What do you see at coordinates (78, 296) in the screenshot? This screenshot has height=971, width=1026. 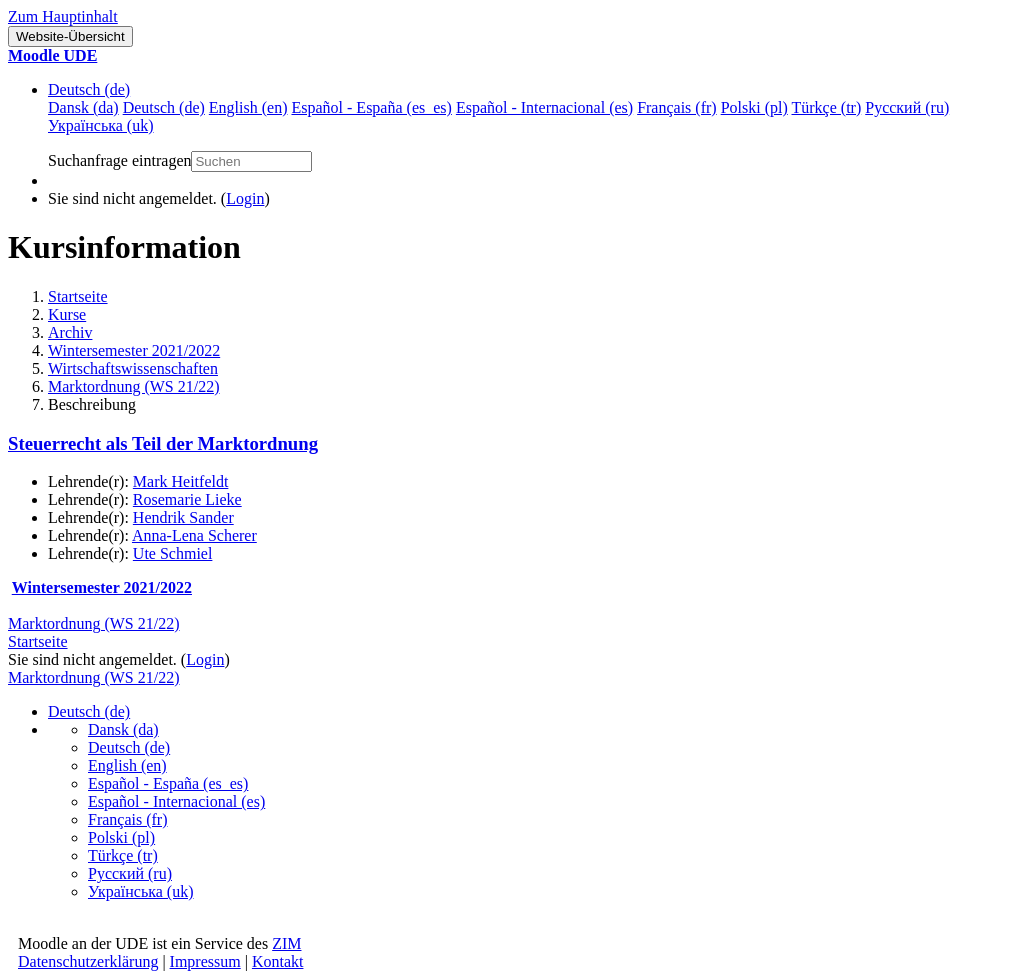 I see `Startseite` at bounding box center [78, 296].